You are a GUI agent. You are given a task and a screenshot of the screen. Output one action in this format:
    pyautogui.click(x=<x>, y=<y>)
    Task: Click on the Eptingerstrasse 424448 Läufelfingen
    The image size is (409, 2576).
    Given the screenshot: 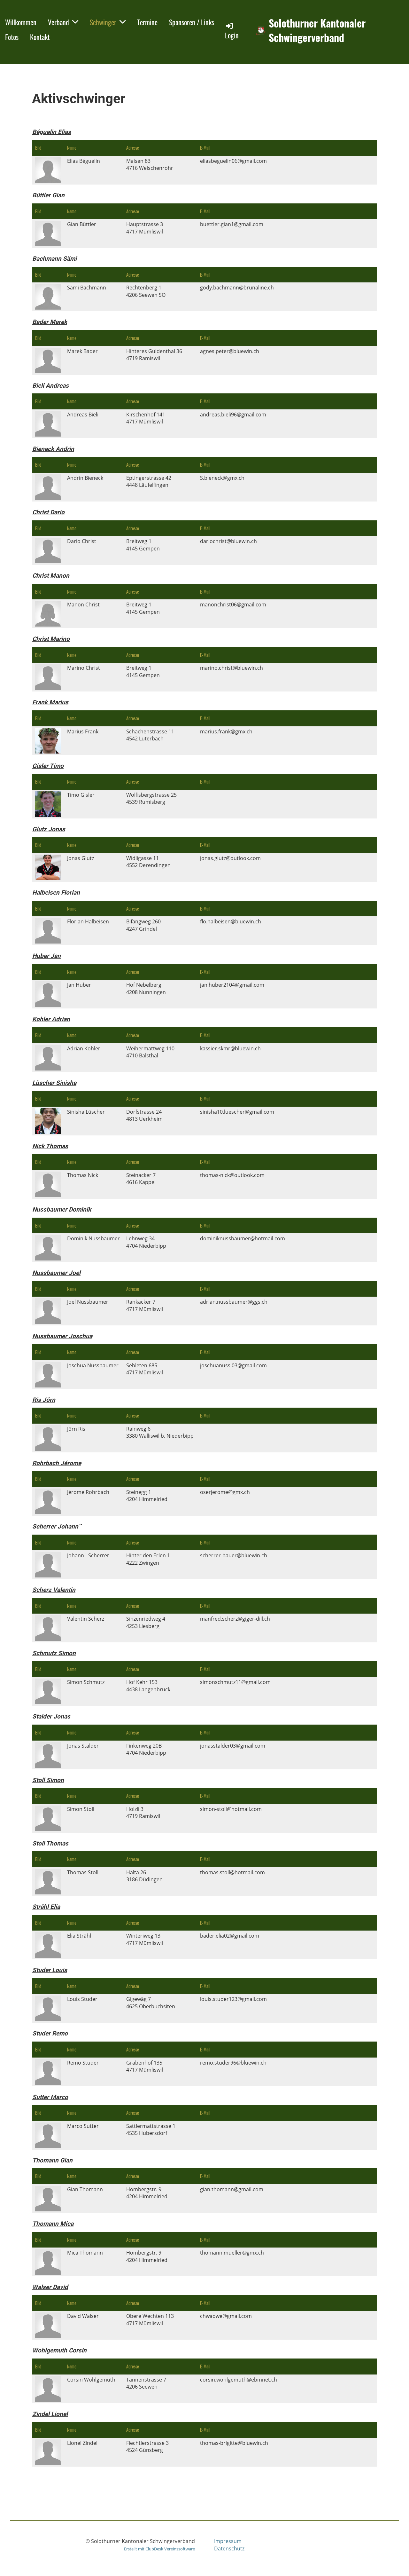 What is the action you would take?
    pyautogui.click(x=148, y=481)
    